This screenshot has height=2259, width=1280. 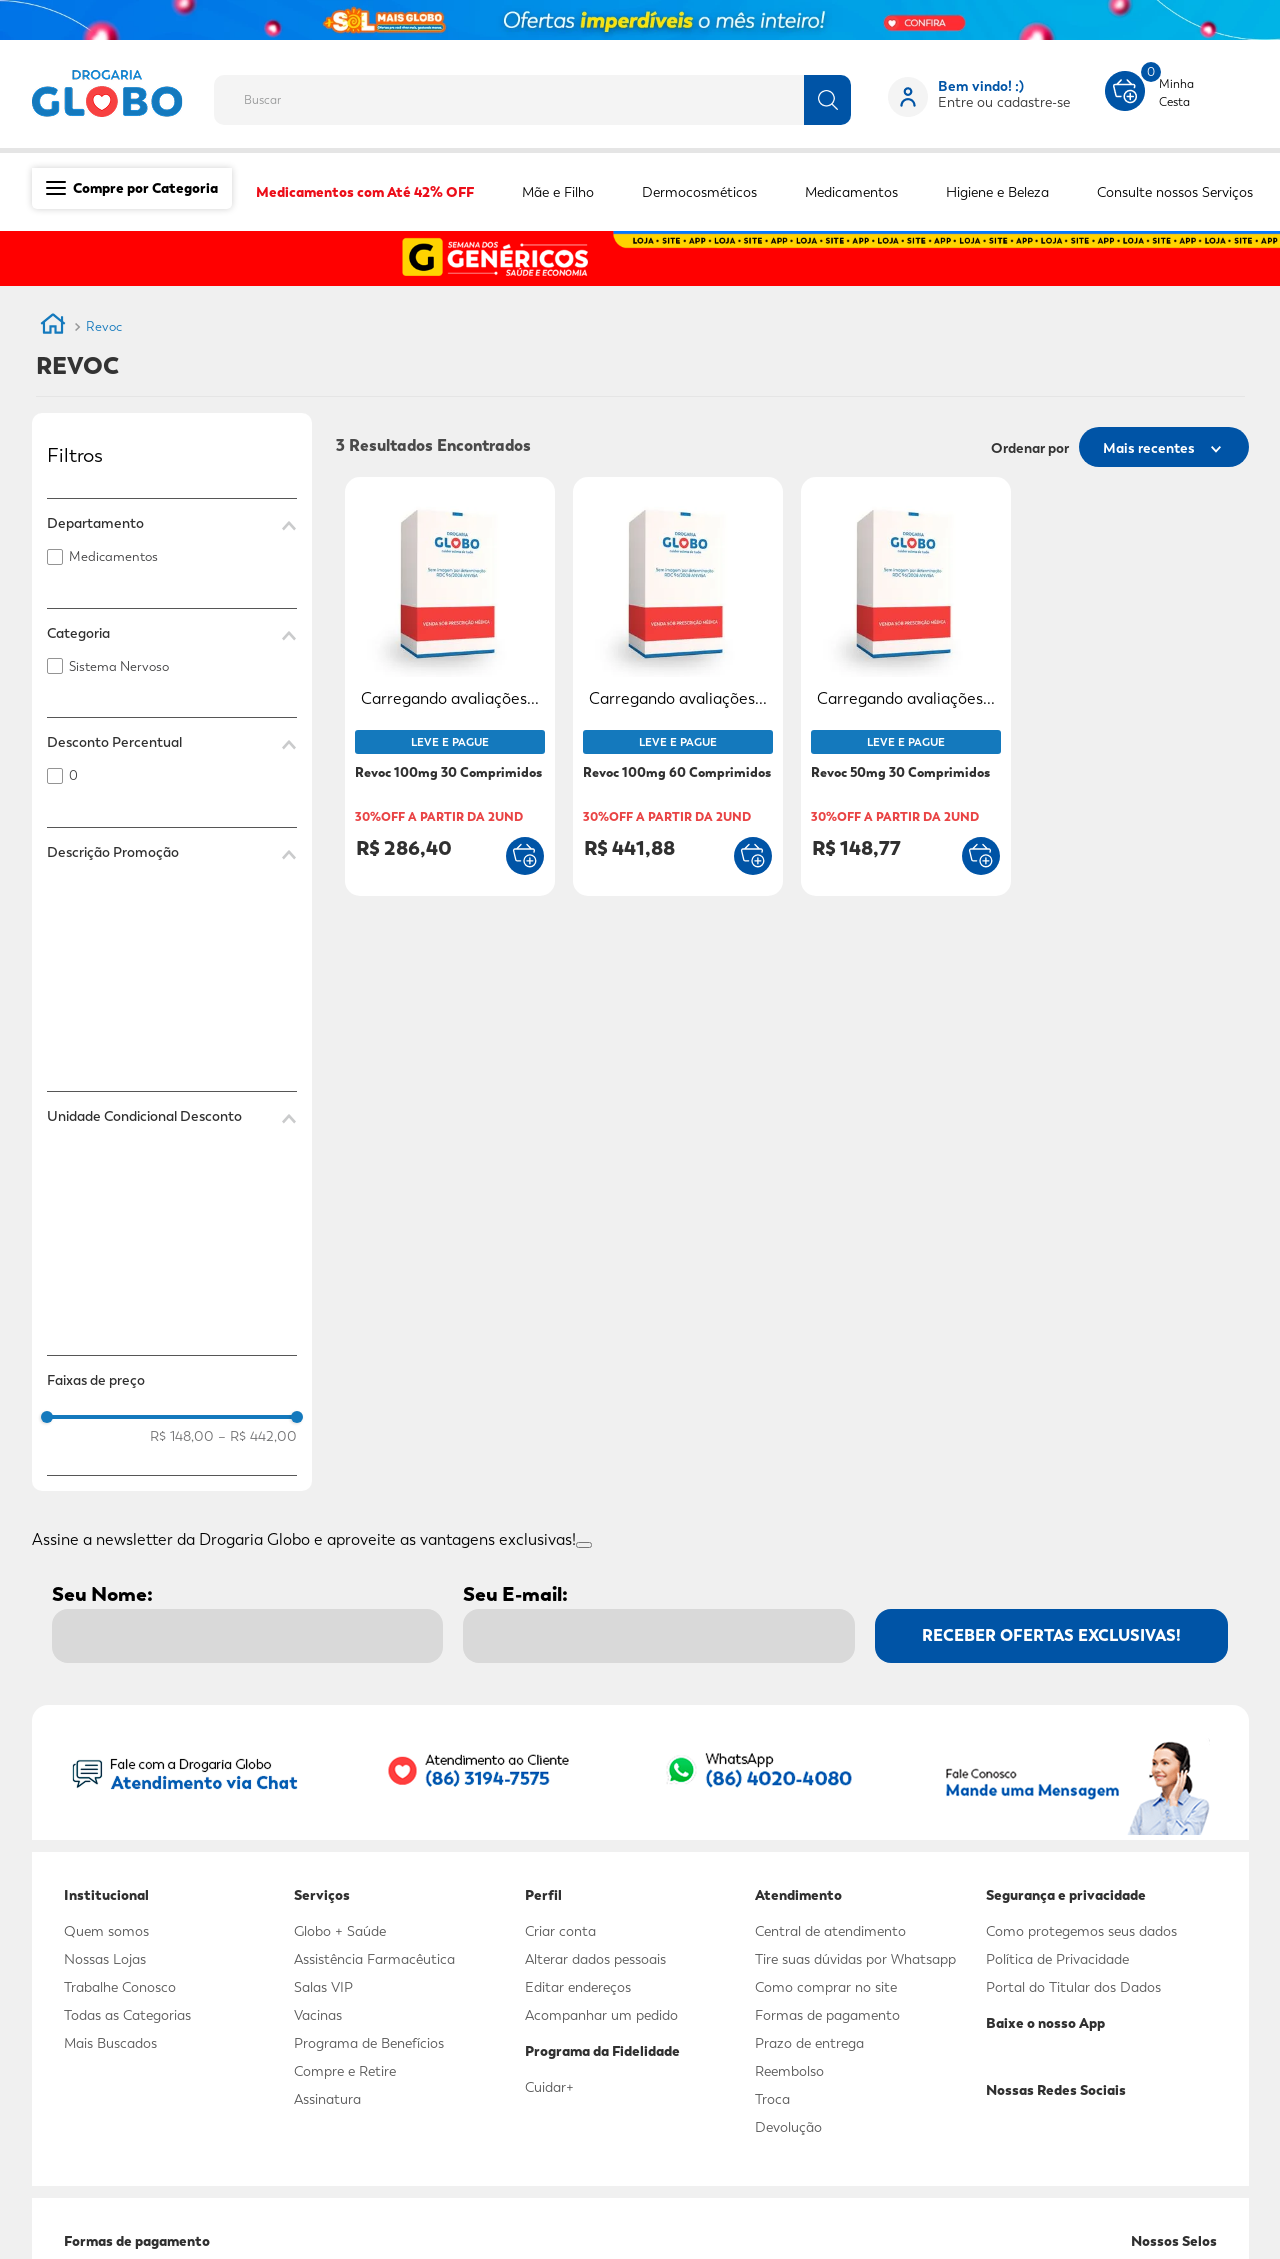 I want to click on [Revoc 100mg 30 Comprimidos], so click(x=450, y=688).